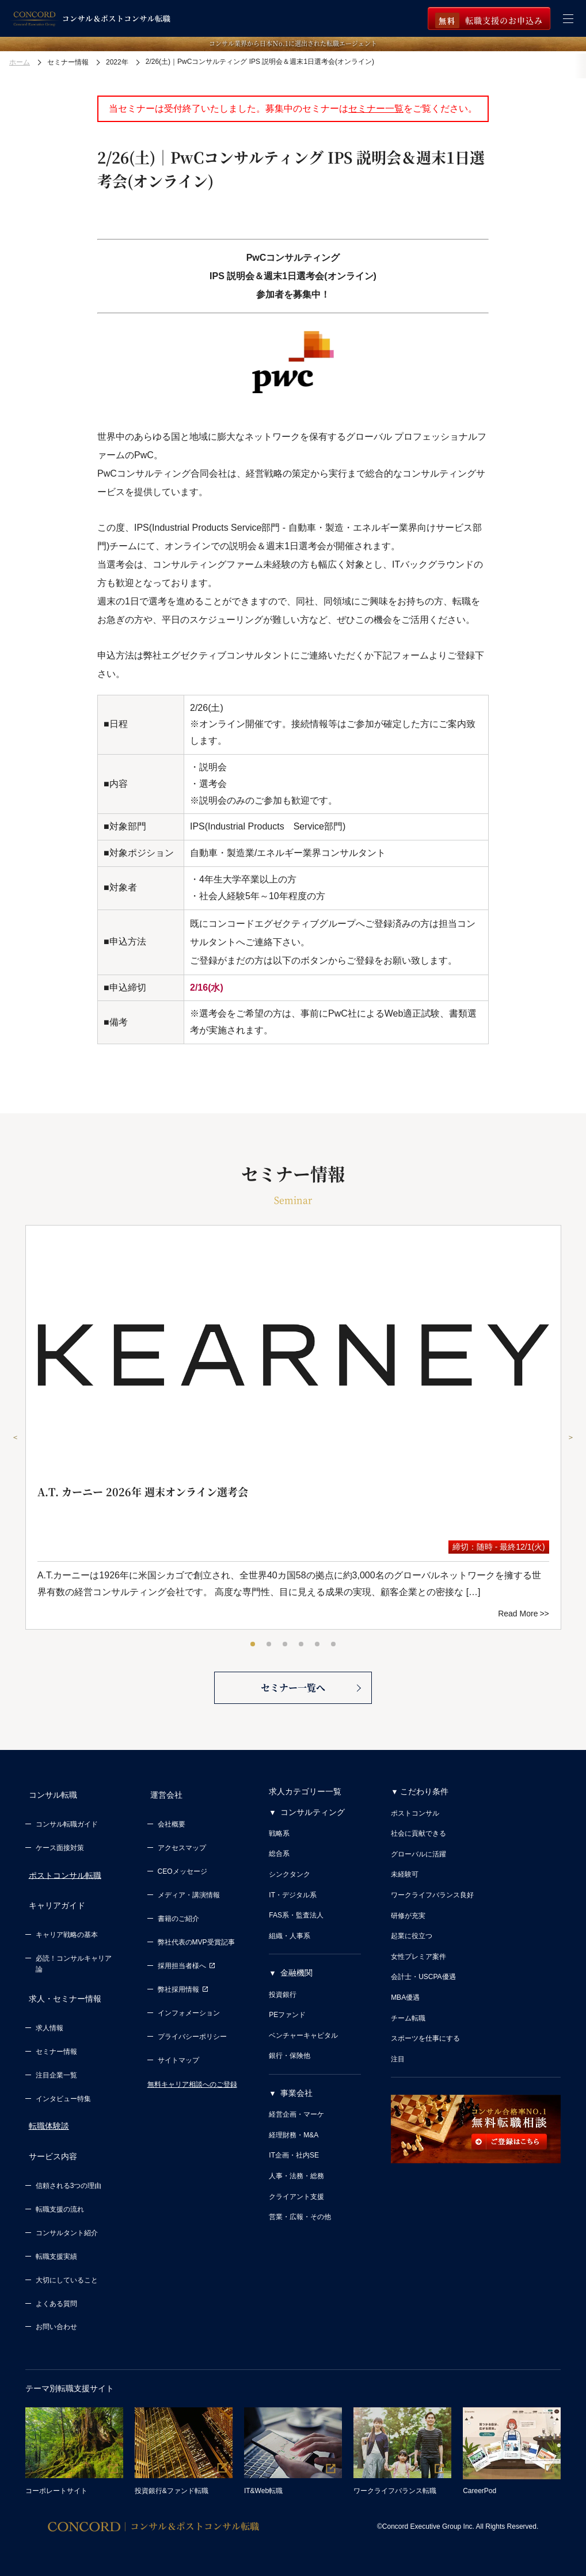 The image size is (586, 2576). What do you see at coordinates (178, 1925) in the screenshot?
I see `書籍のご紹介` at bounding box center [178, 1925].